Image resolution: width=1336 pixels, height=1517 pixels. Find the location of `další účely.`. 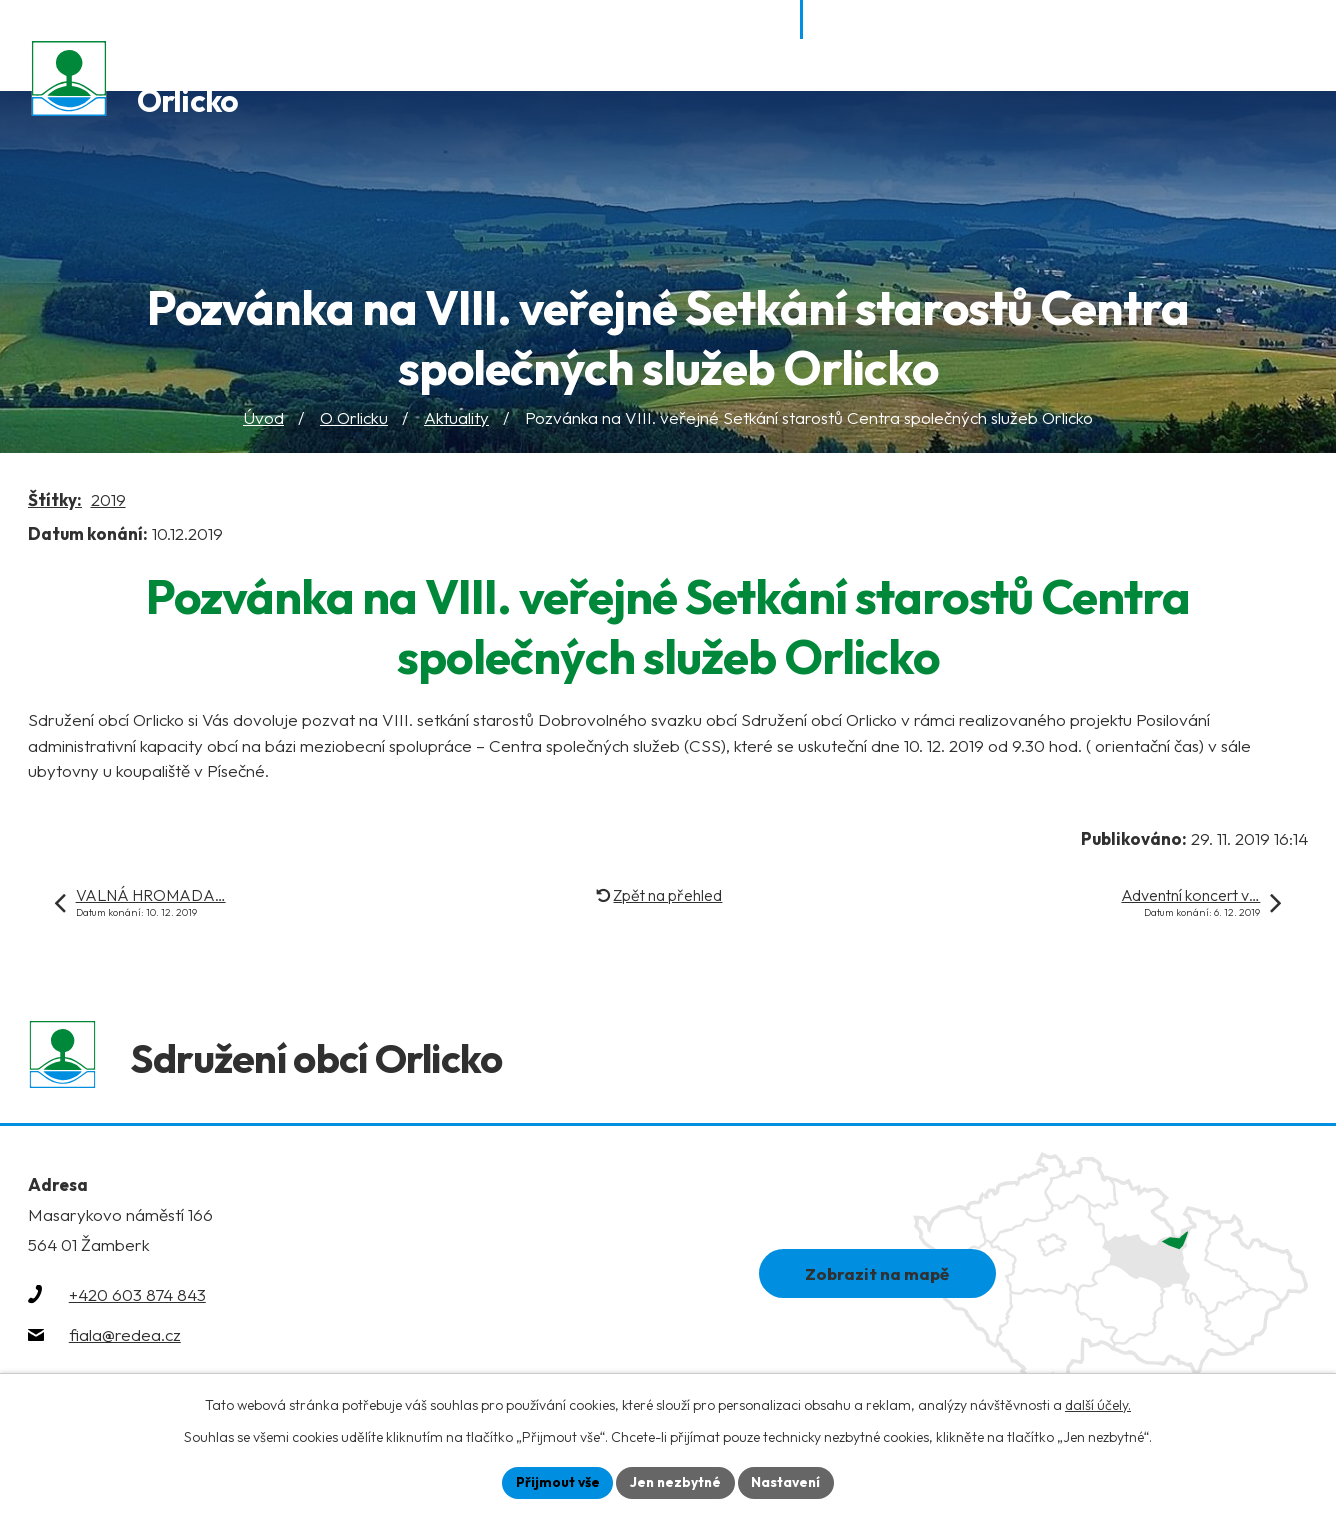

další účely. is located at coordinates (1098, 1404).